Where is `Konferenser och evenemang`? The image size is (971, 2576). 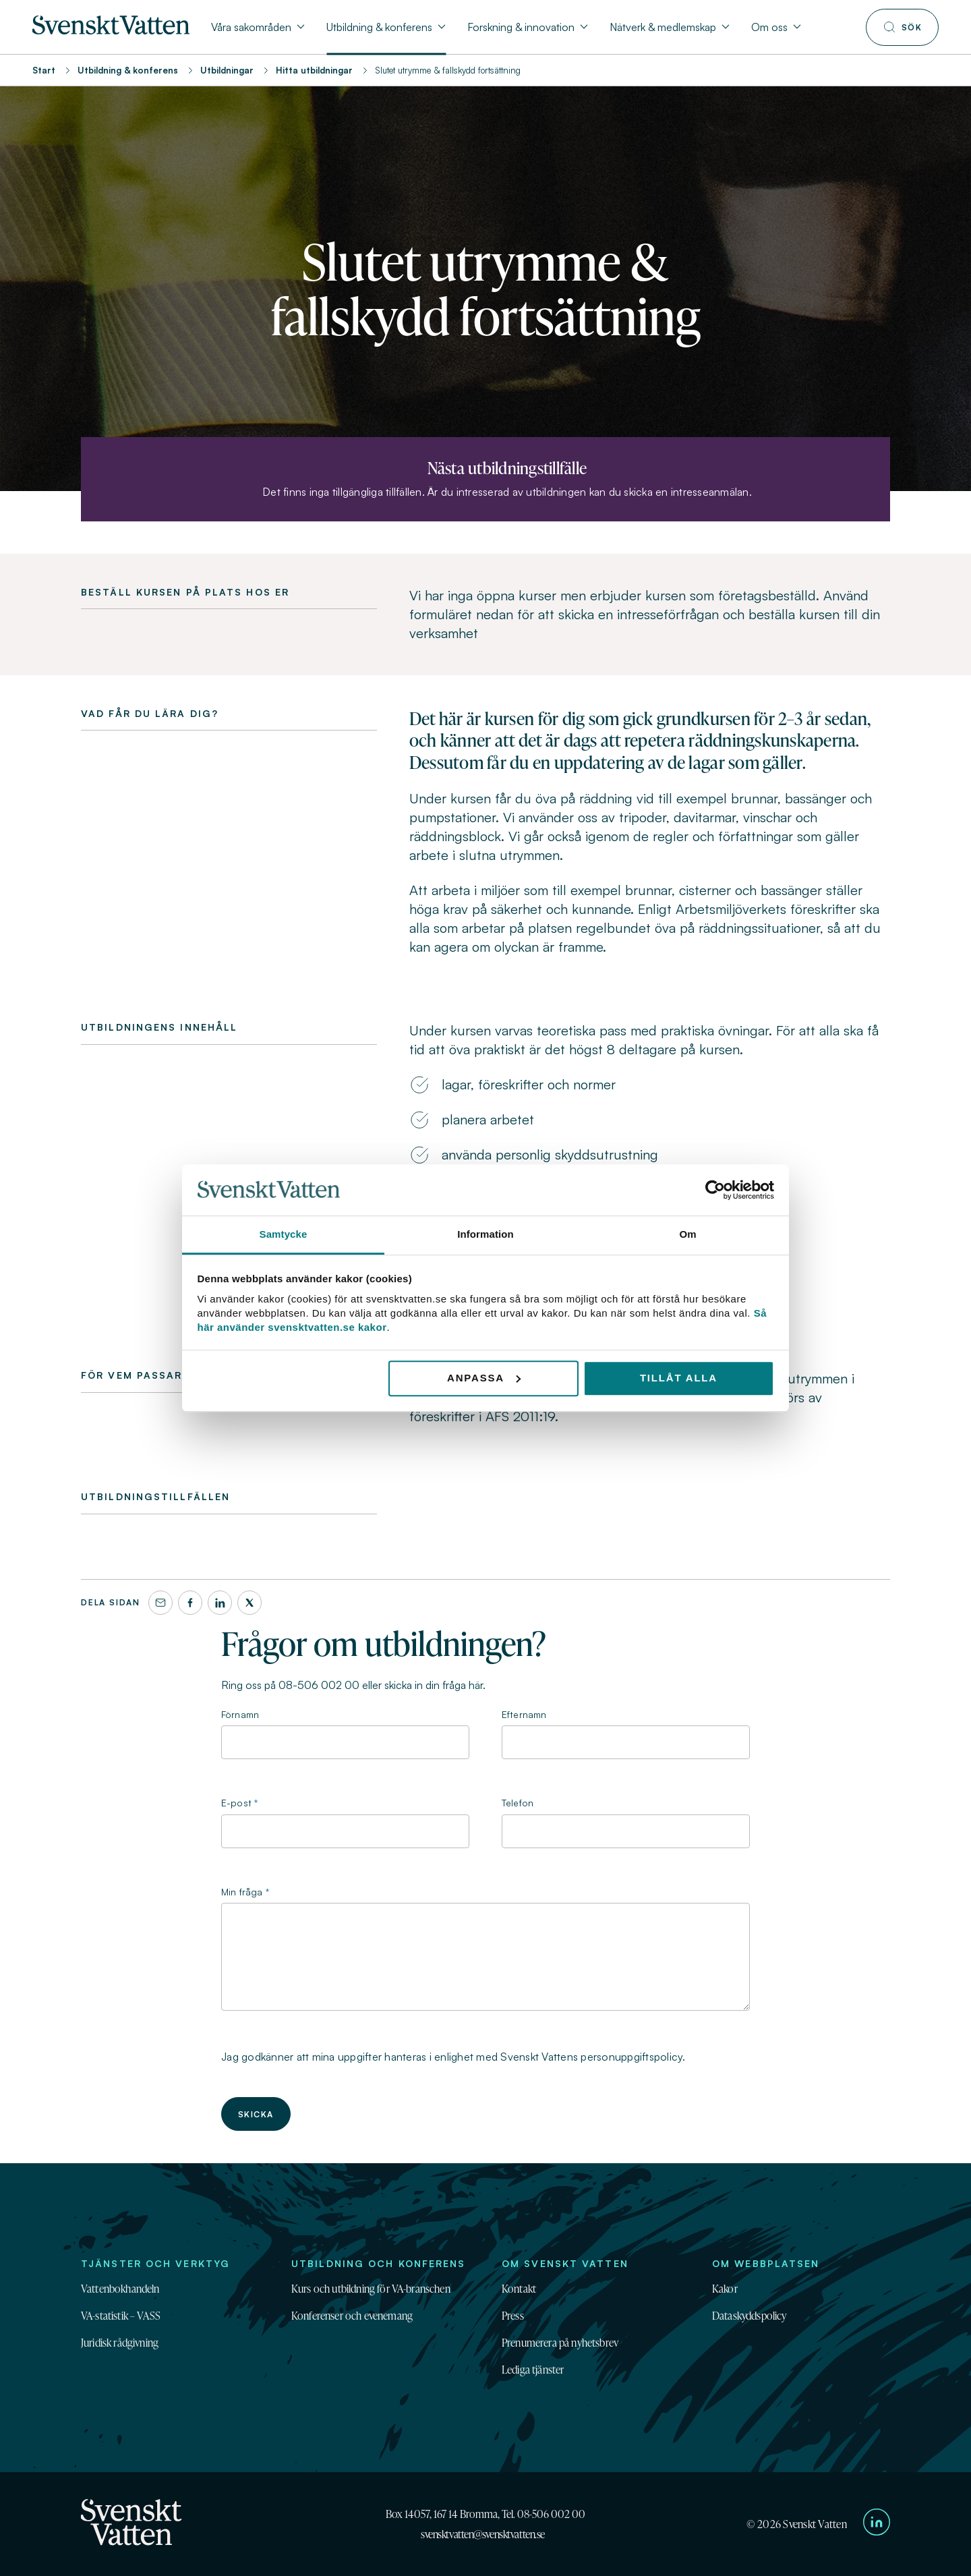
Konferenser och evenemang is located at coordinates (352, 2315).